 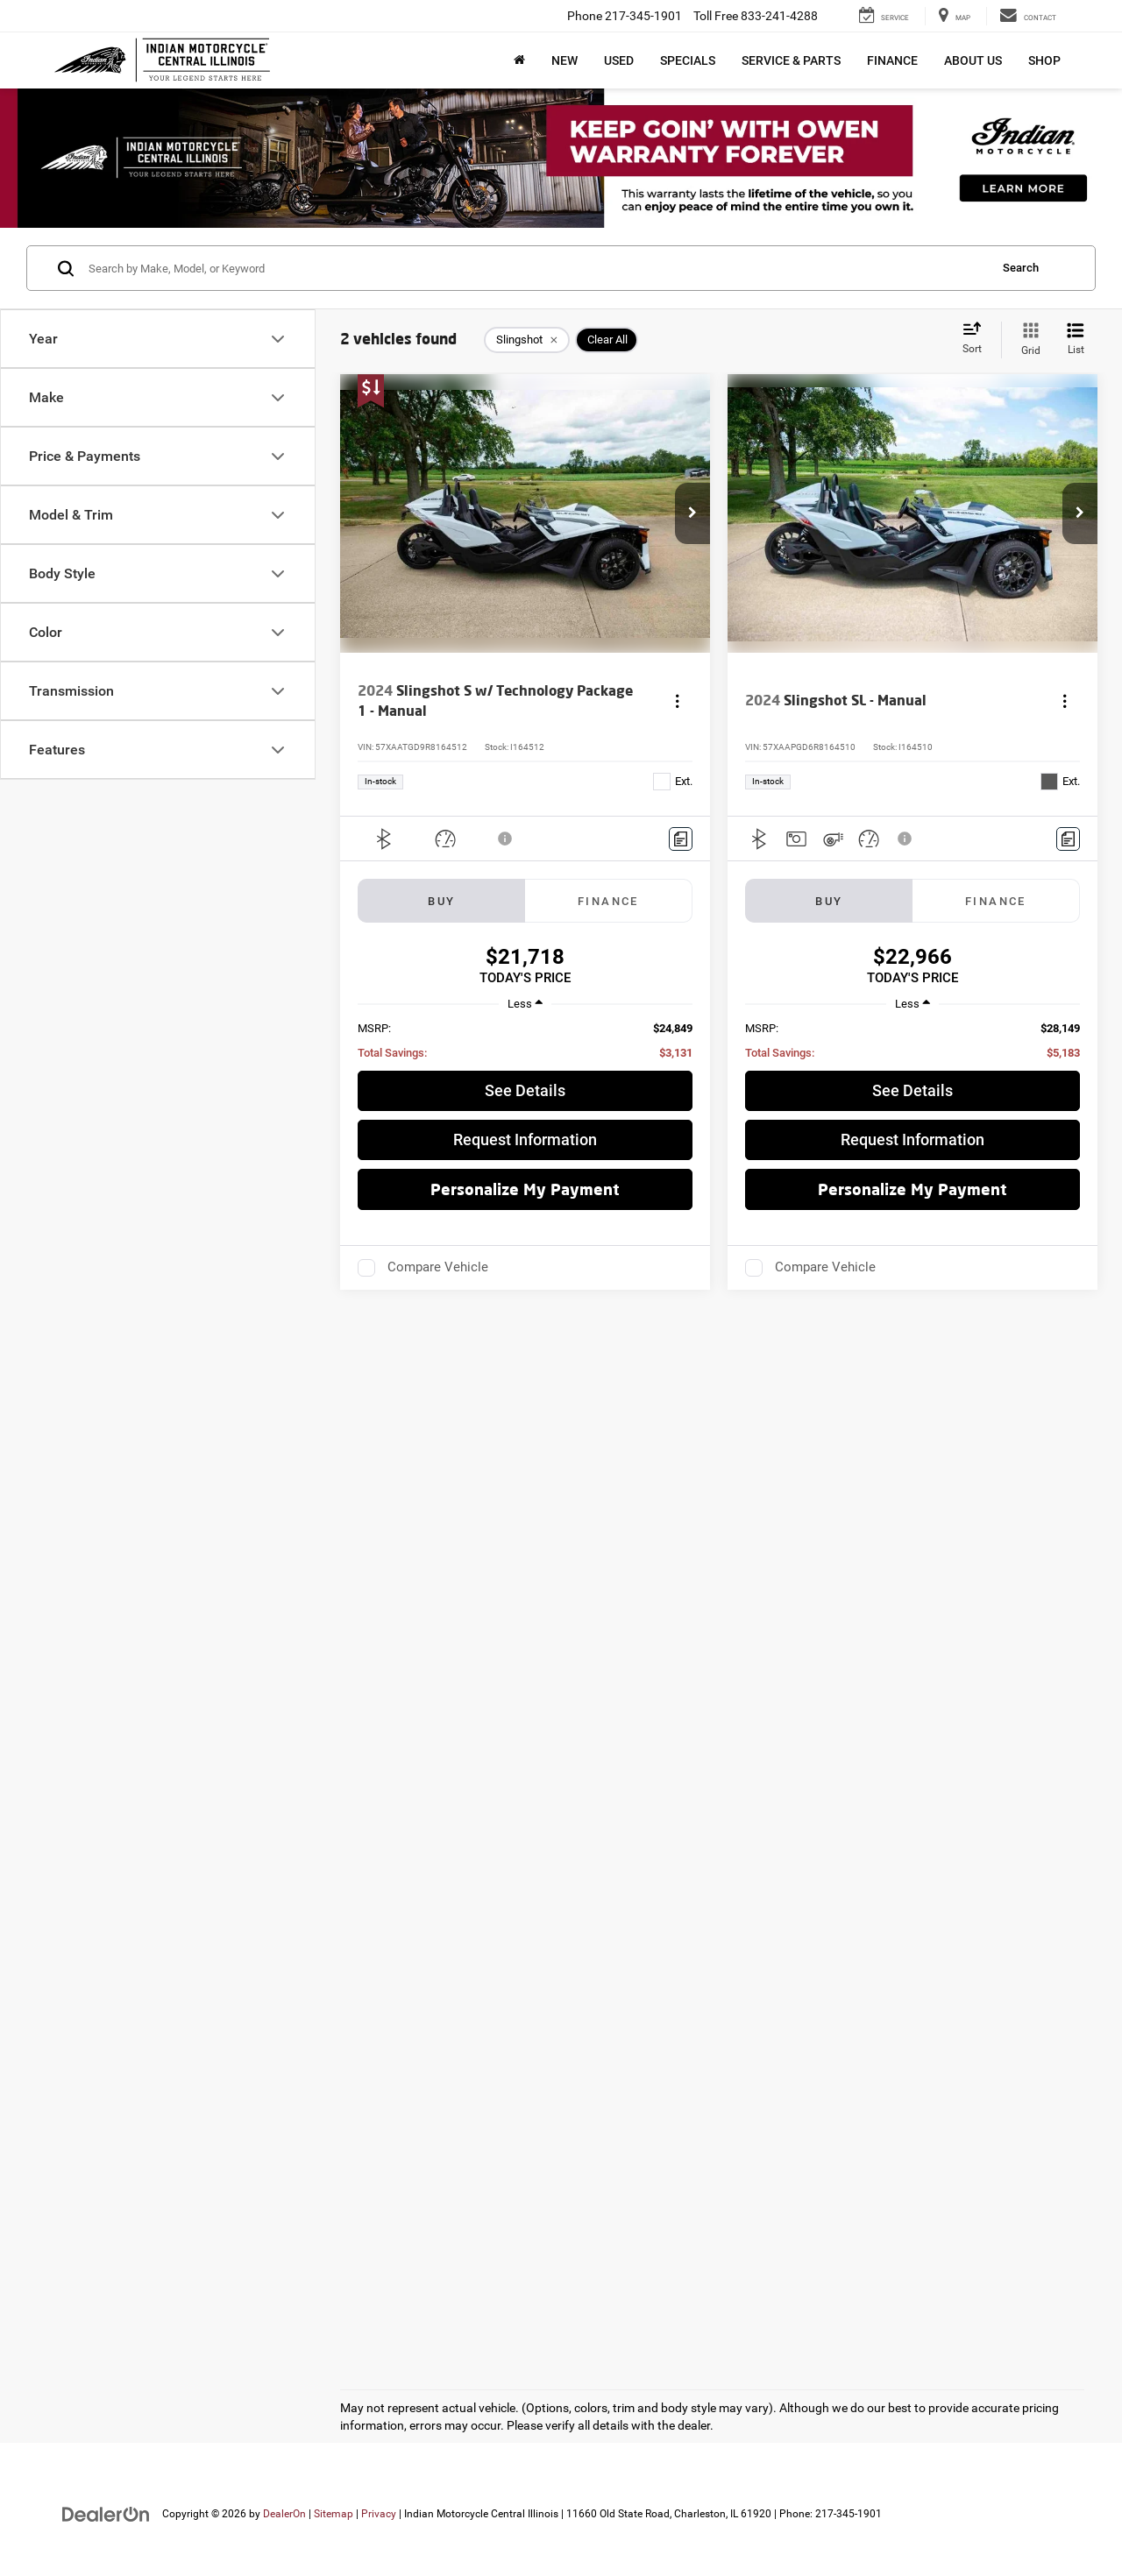 I want to click on Privacy, so click(x=378, y=2514).